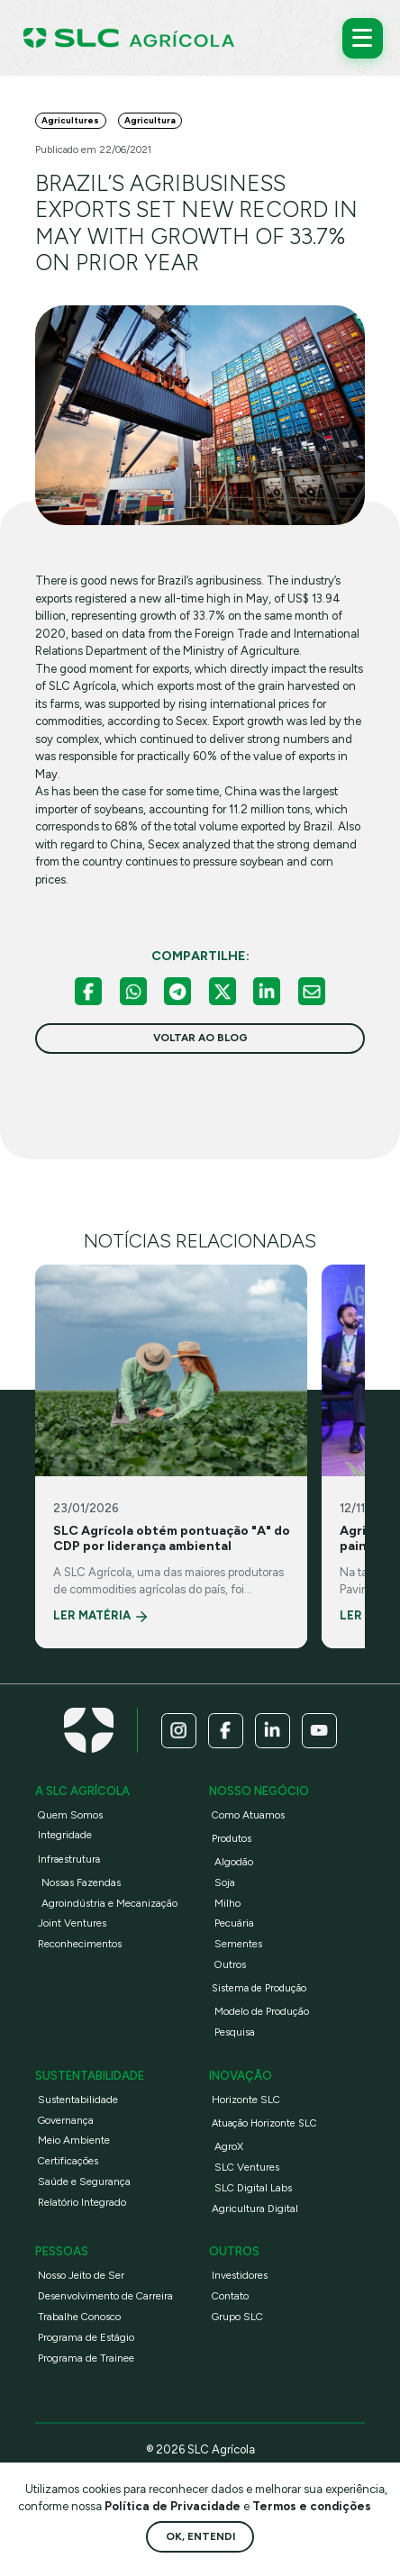  What do you see at coordinates (109, 1903) in the screenshot?
I see `Agroindústria e Mecanização` at bounding box center [109, 1903].